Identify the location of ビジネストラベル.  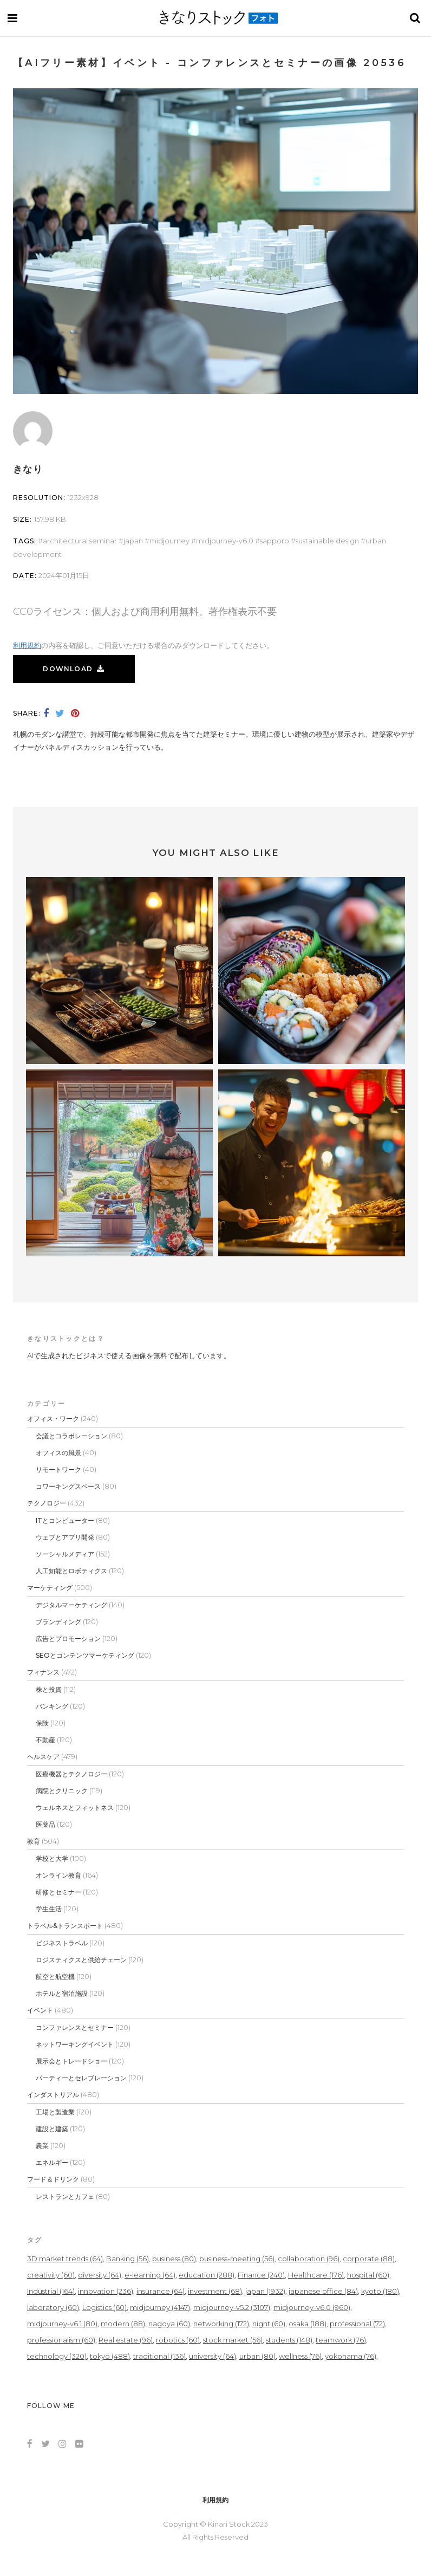
(62, 1943).